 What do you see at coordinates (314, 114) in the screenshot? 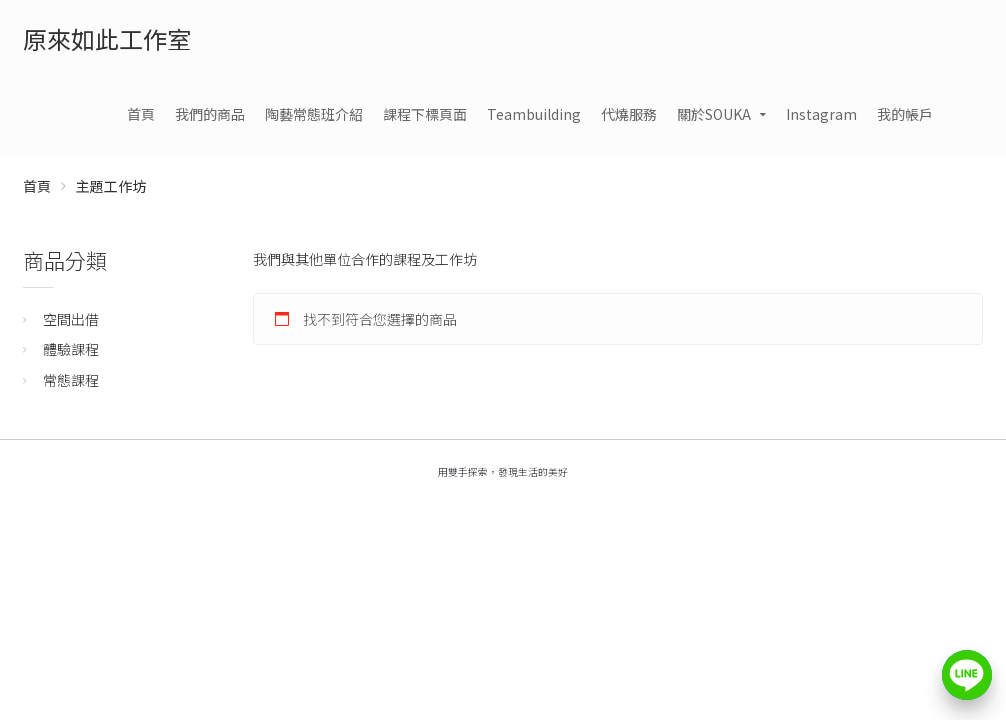
I see `陶藝常態班介紹` at bounding box center [314, 114].